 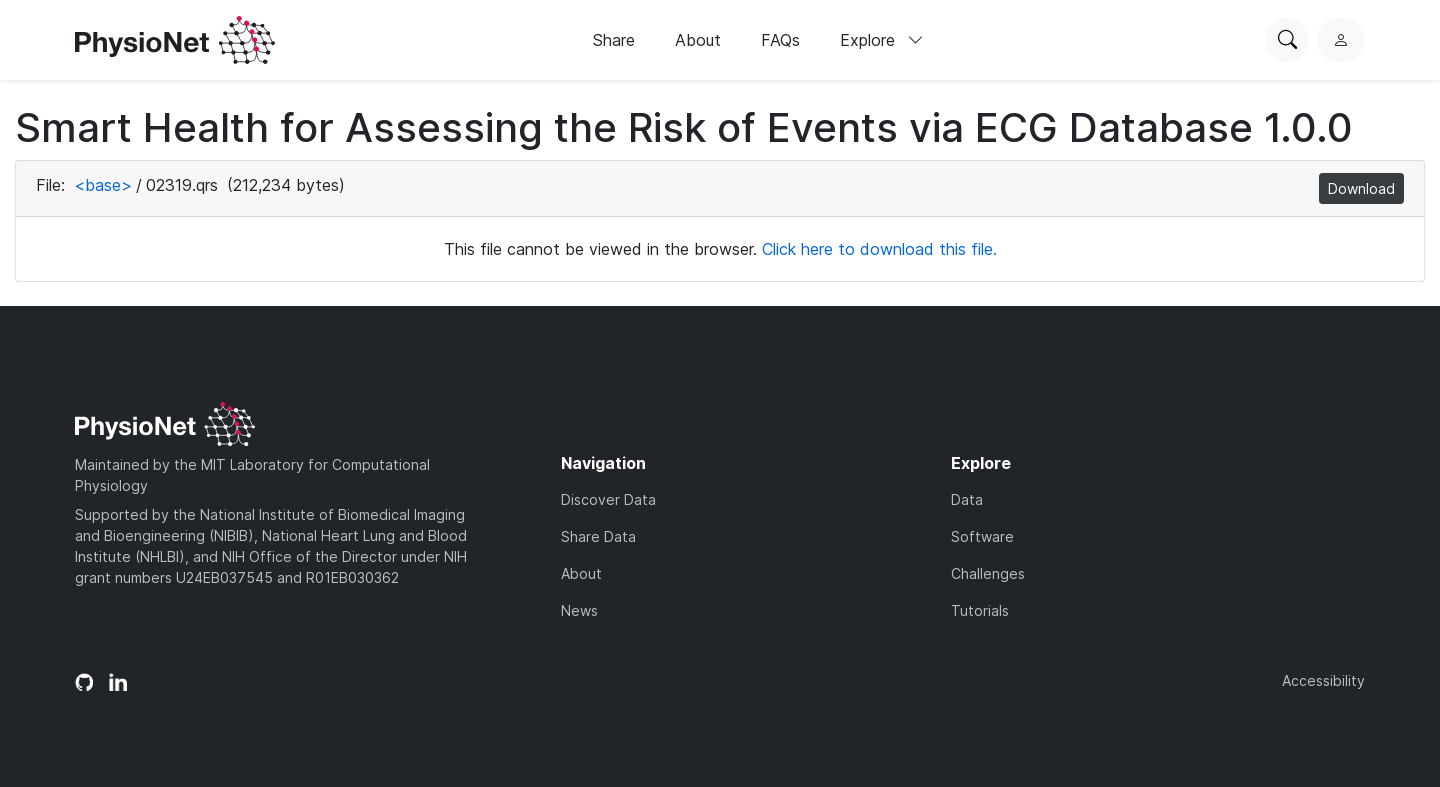 What do you see at coordinates (1323, 680) in the screenshot?
I see `Accessibility` at bounding box center [1323, 680].